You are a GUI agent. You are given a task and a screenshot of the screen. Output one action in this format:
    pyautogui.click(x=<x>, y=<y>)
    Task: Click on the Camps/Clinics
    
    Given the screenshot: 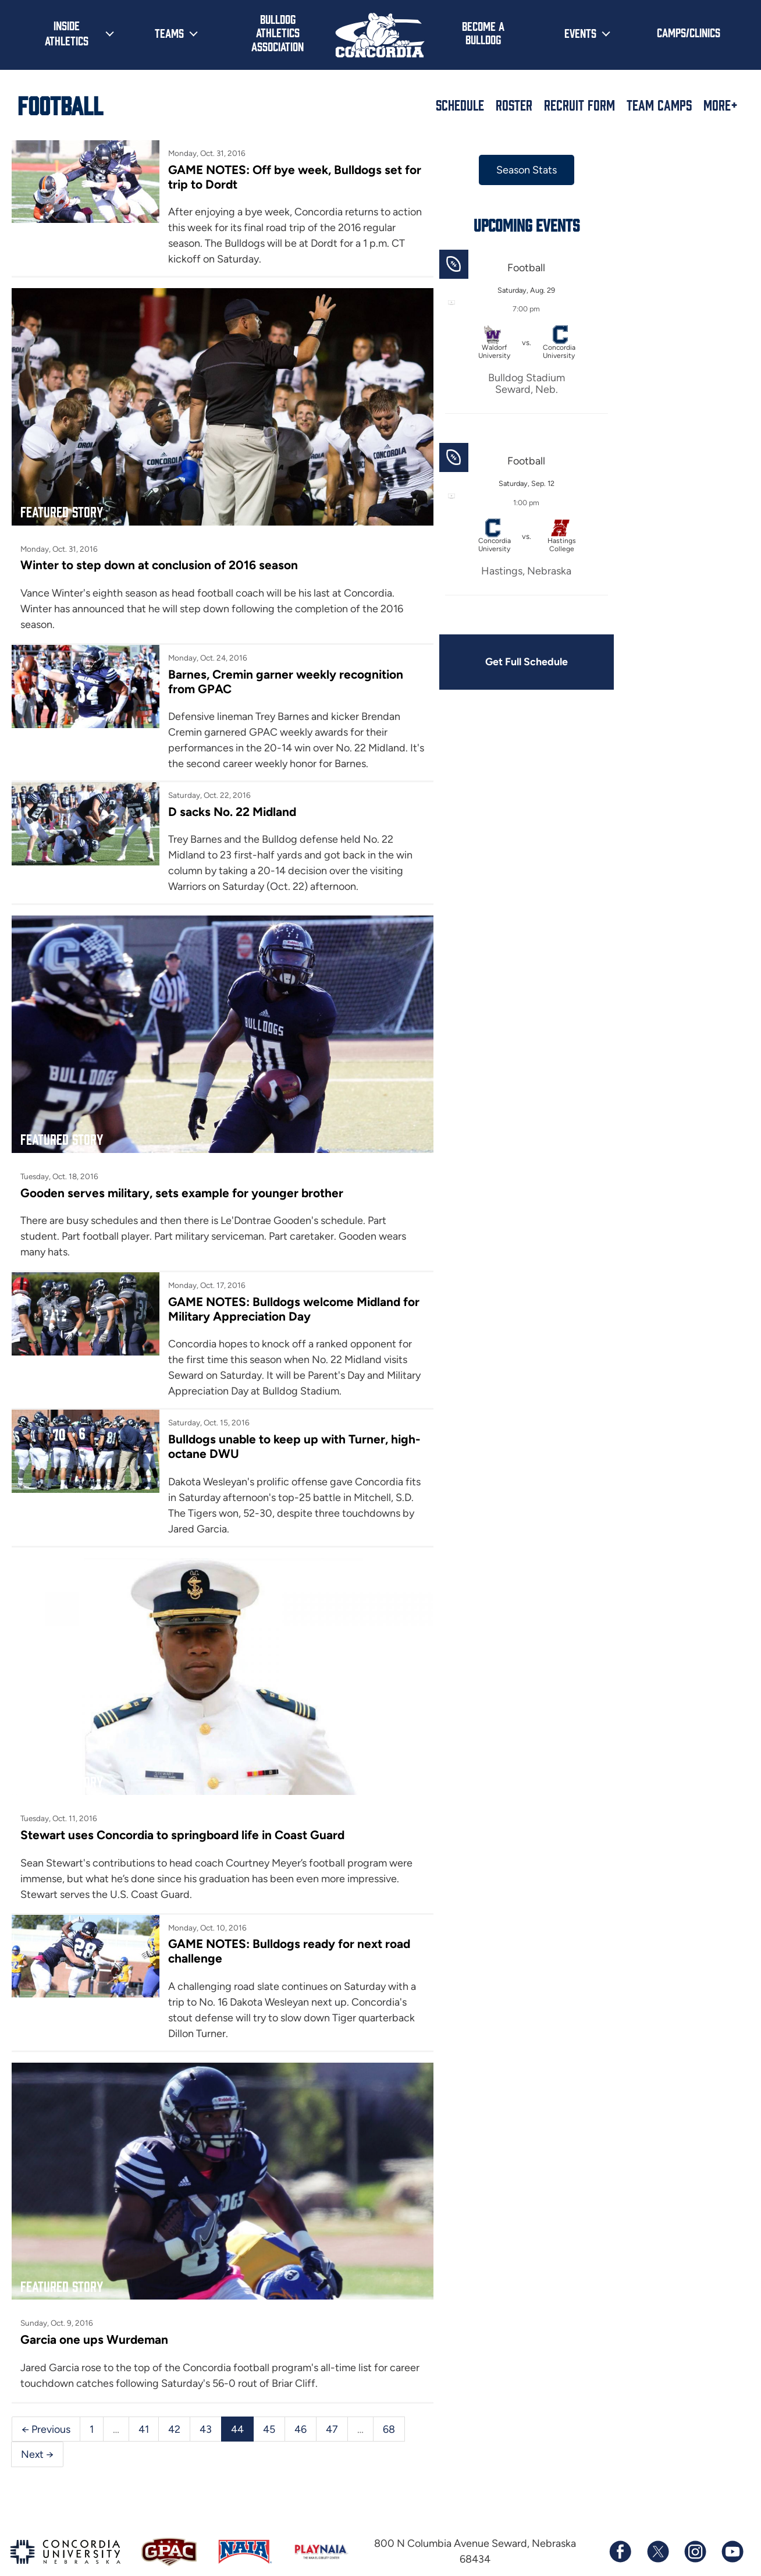 What is the action you would take?
    pyautogui.click(x=688, y=32)
    